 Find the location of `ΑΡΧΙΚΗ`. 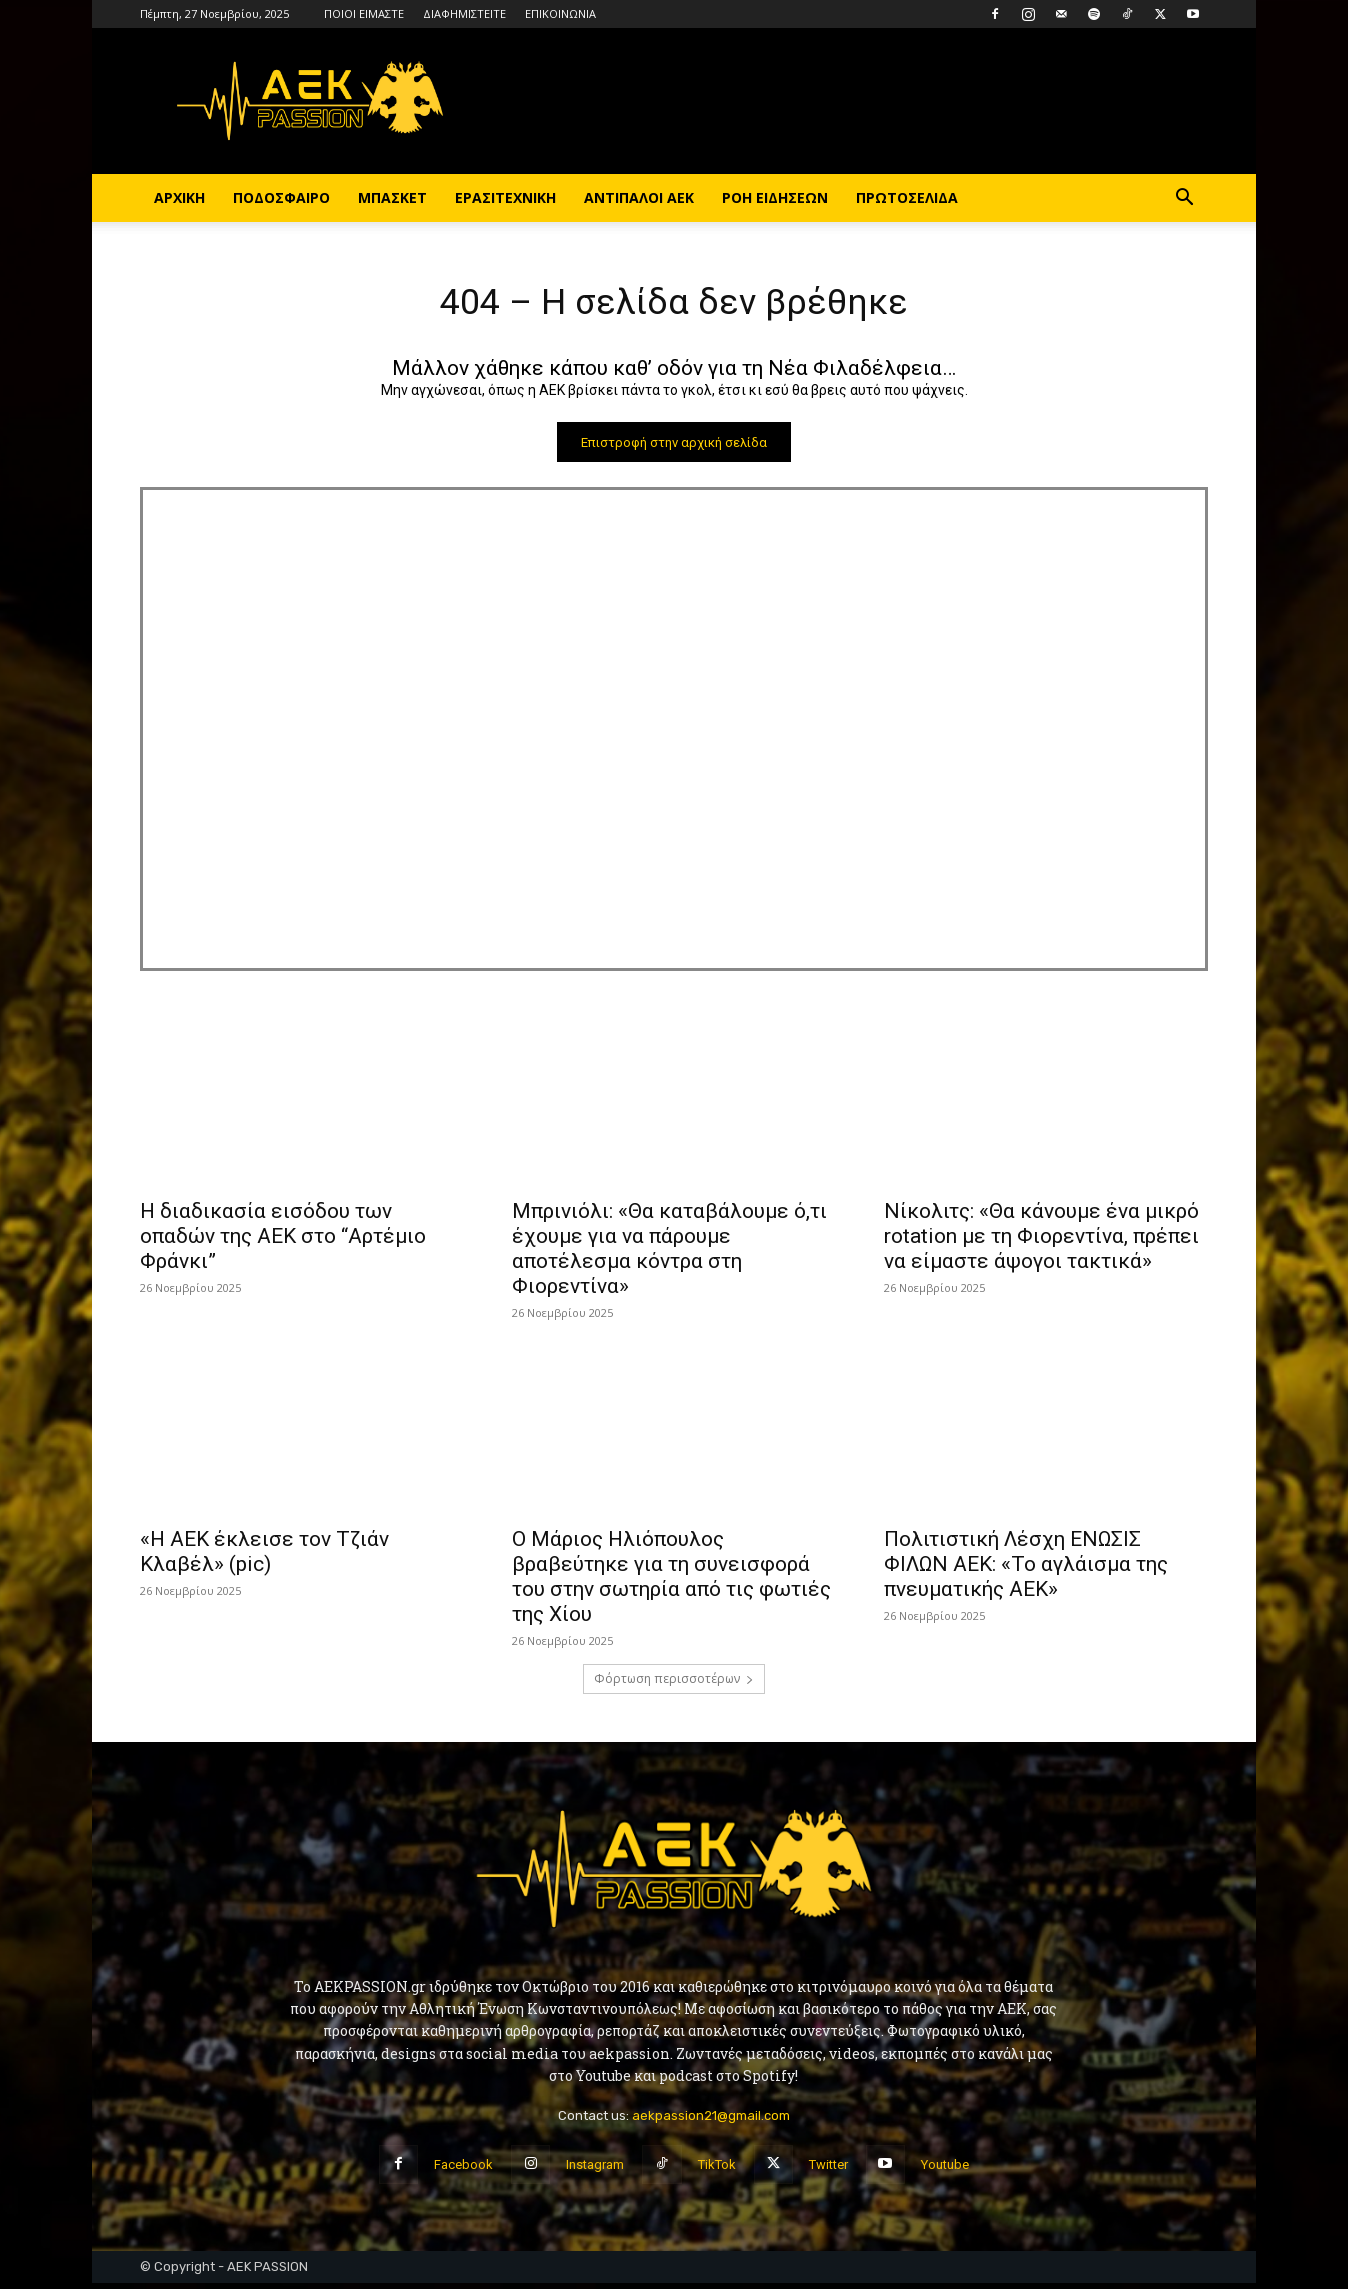

ΑΡΧΙΚΗ is located at coordinates (179, 197).